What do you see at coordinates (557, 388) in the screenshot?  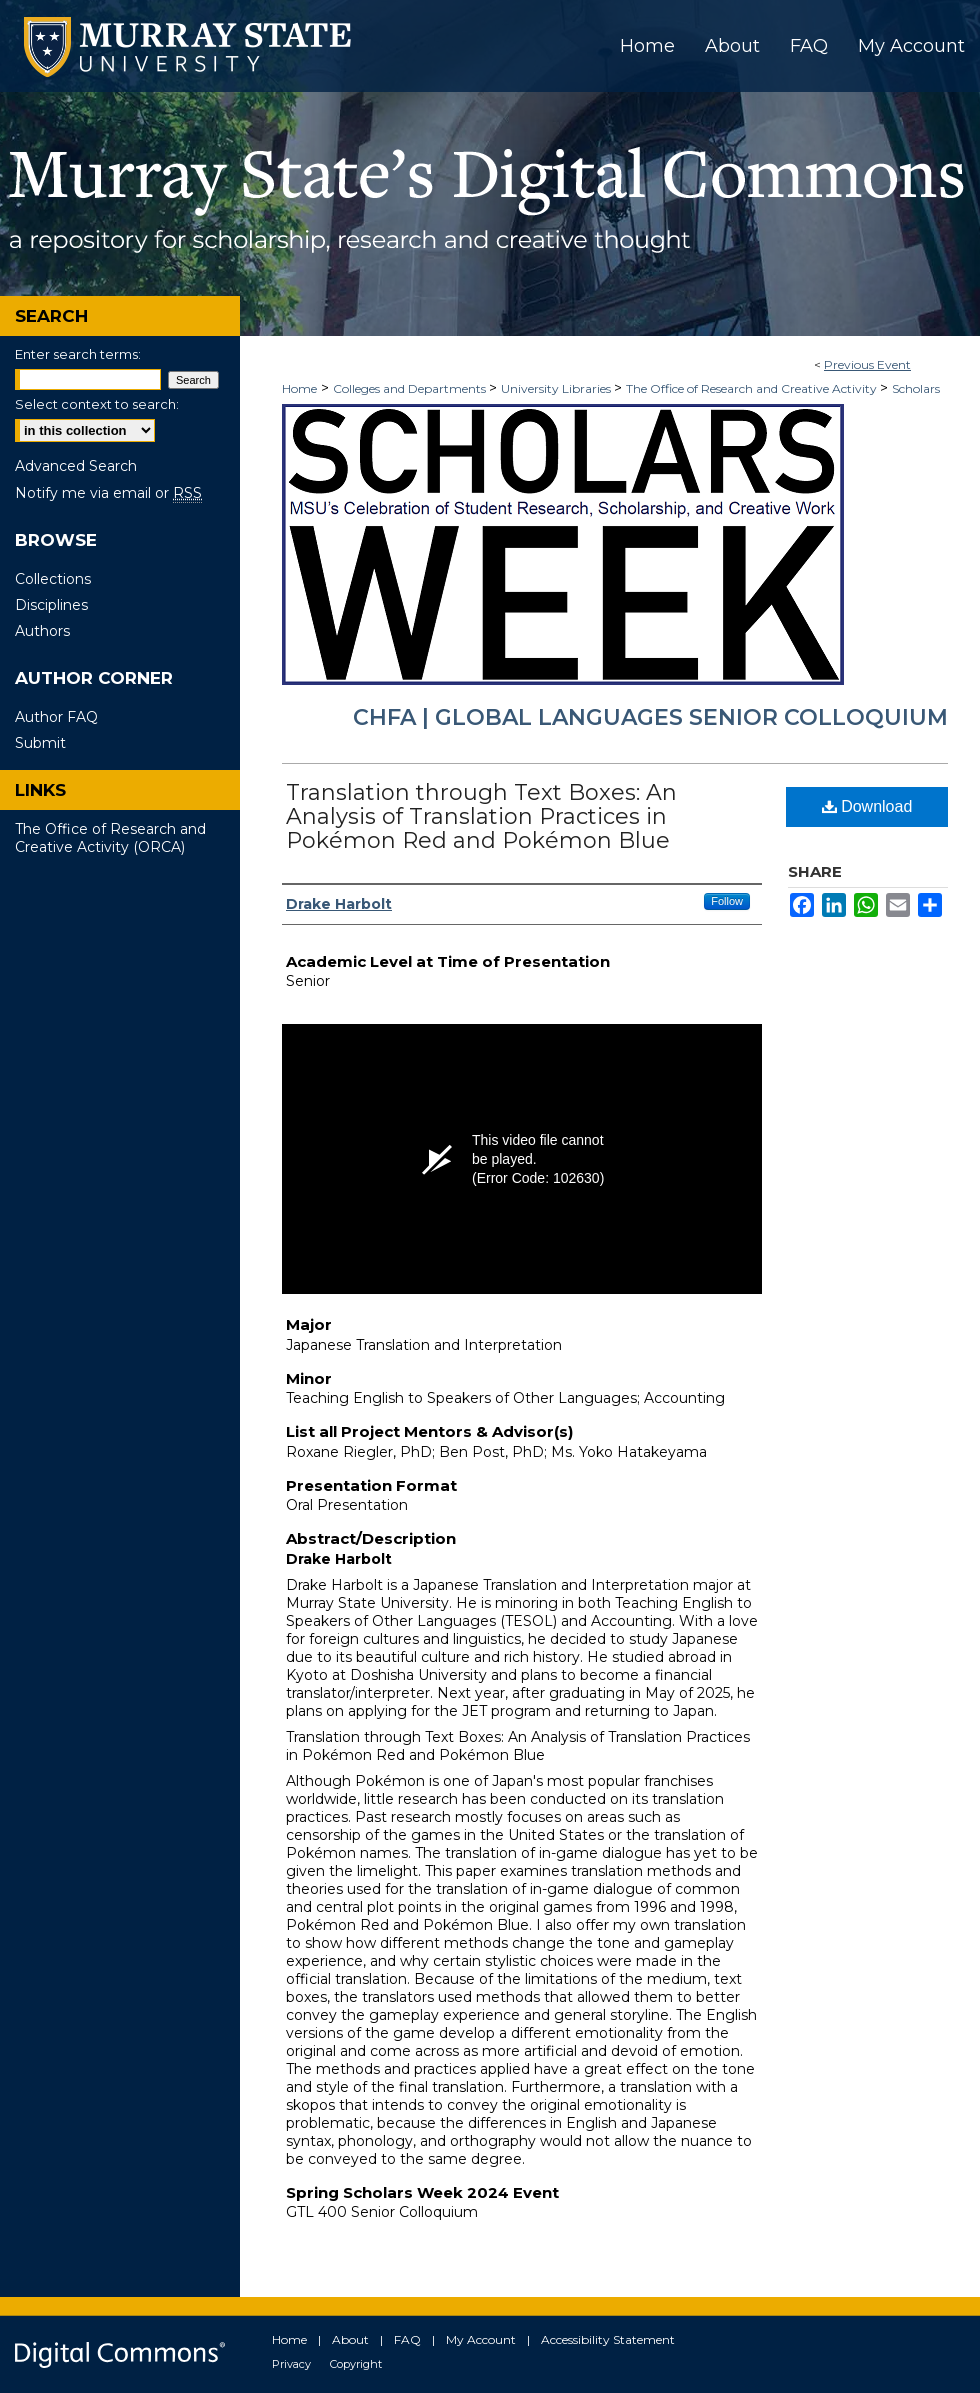 I see `University Libraries` at bounding box center [557, 388].